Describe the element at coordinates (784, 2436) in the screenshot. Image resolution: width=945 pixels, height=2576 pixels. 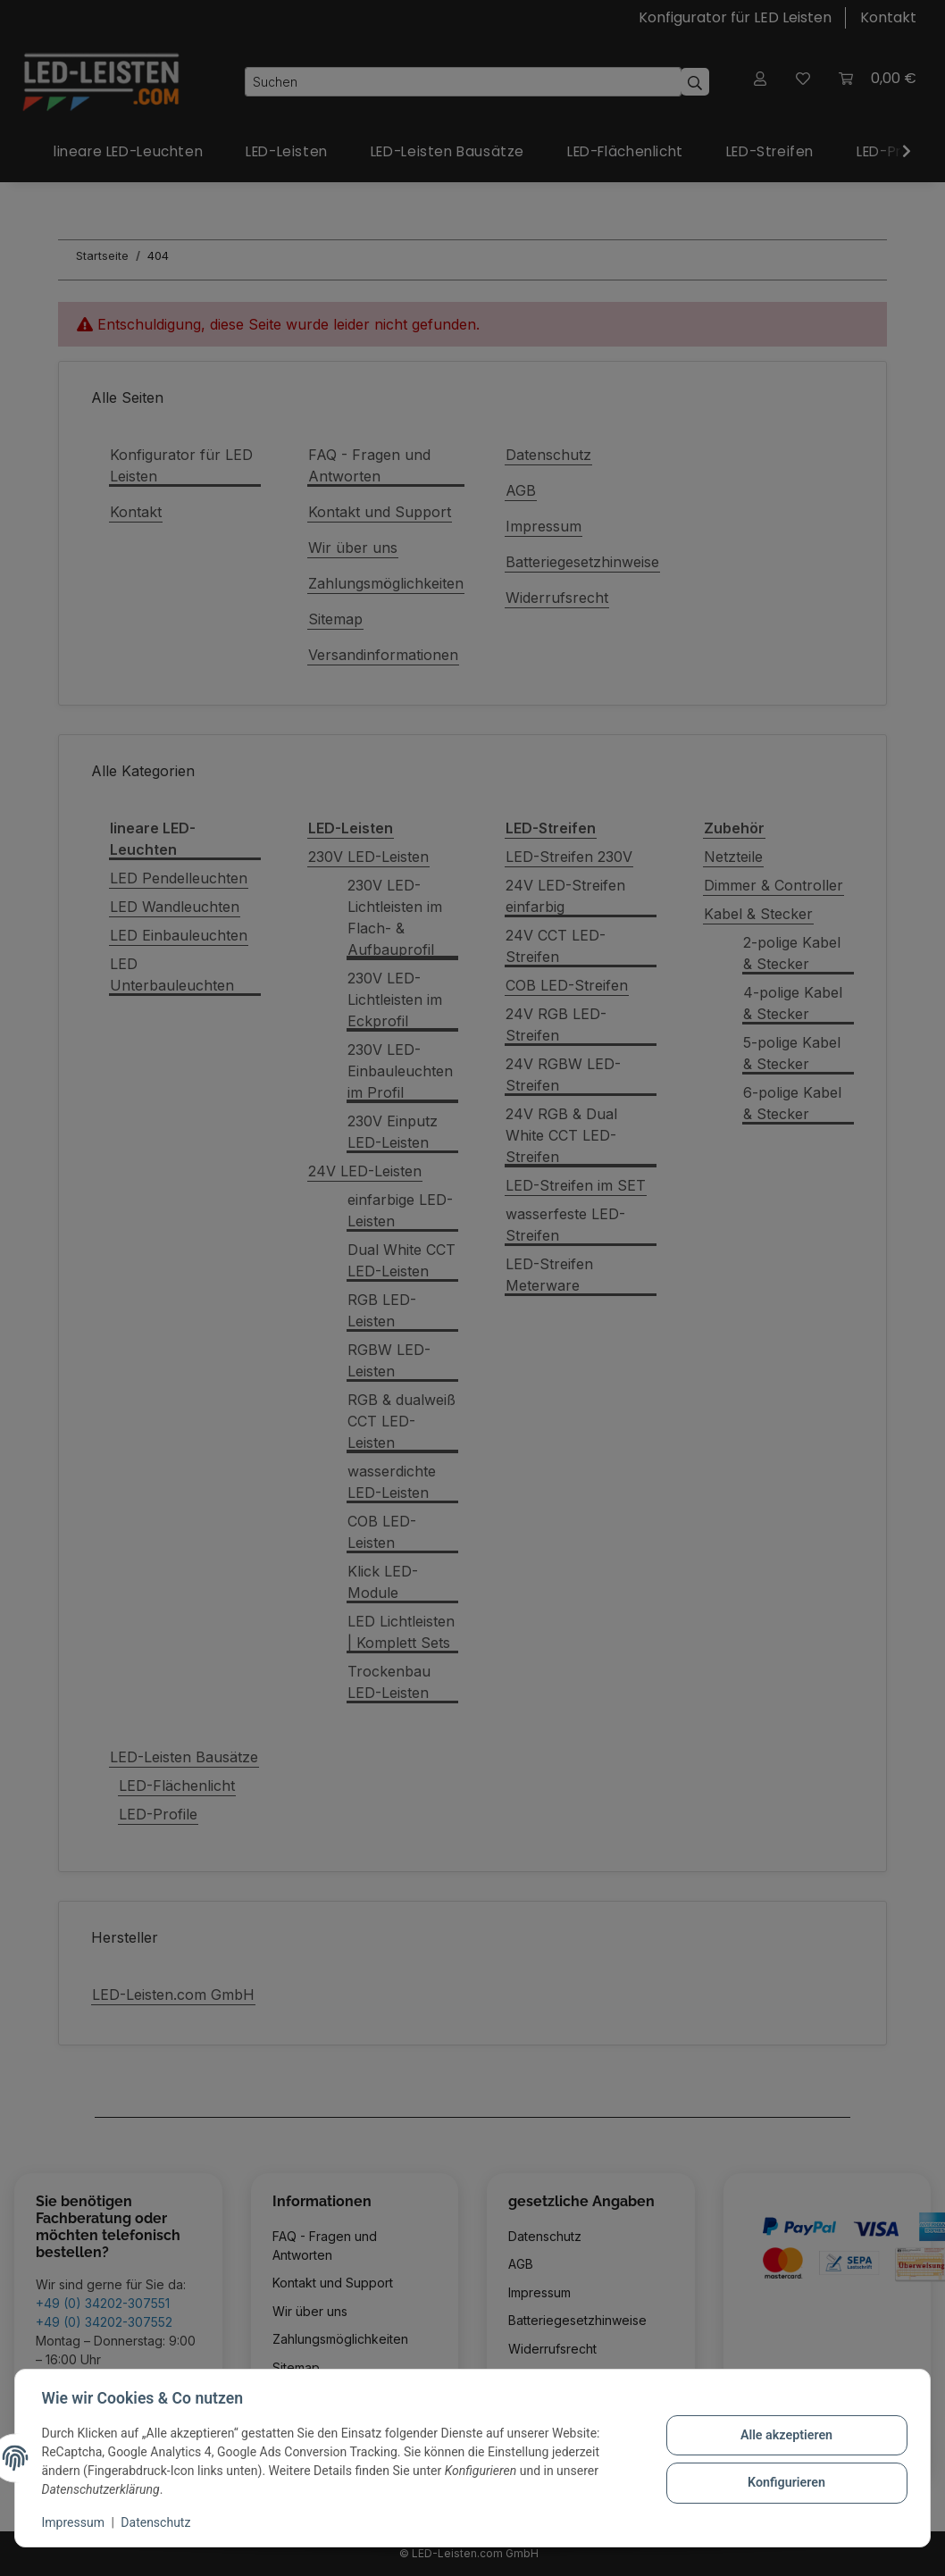
I see `Alle akzeptieren` at that location.